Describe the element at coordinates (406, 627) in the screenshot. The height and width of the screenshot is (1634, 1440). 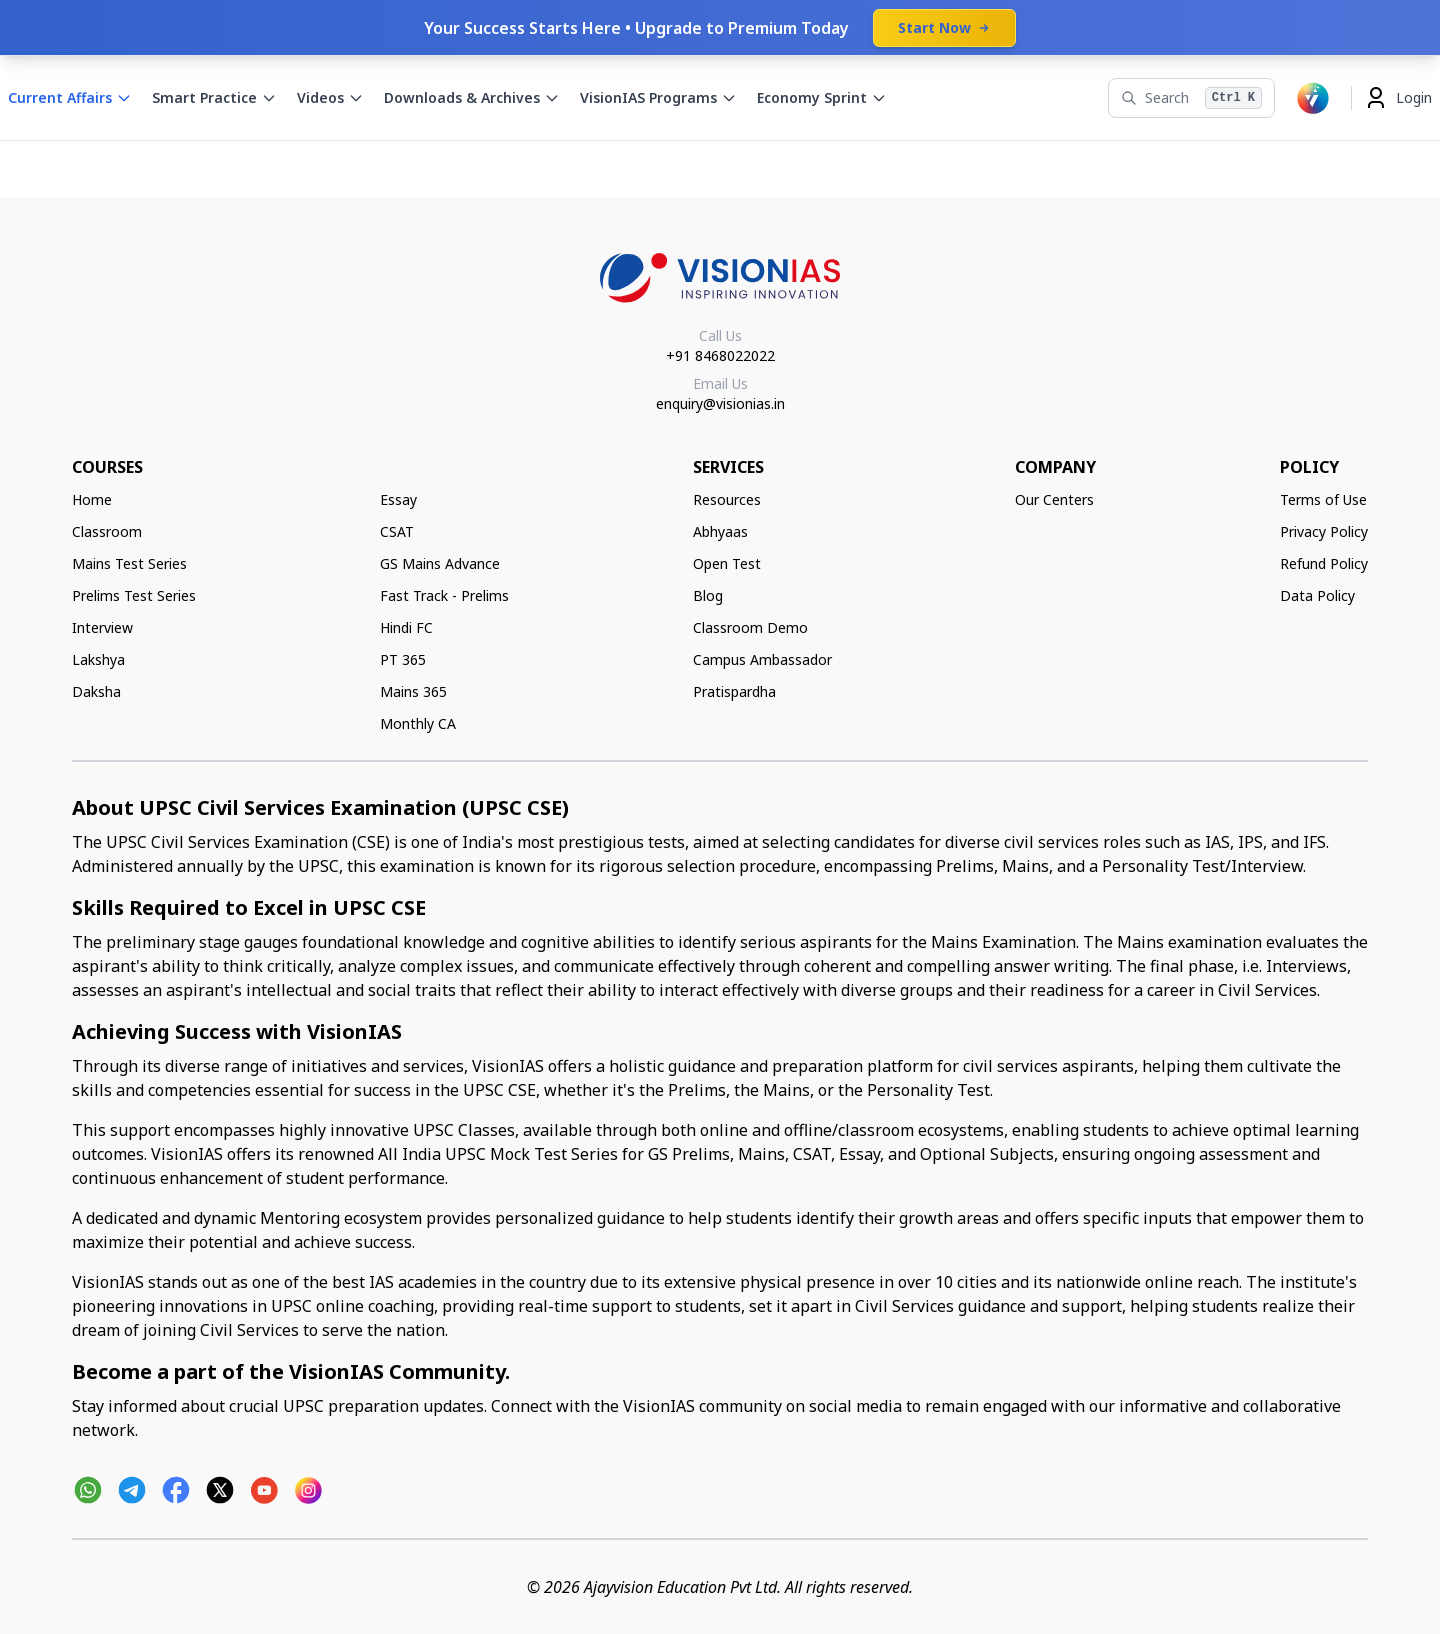
I see `Hindi FC` at that location.